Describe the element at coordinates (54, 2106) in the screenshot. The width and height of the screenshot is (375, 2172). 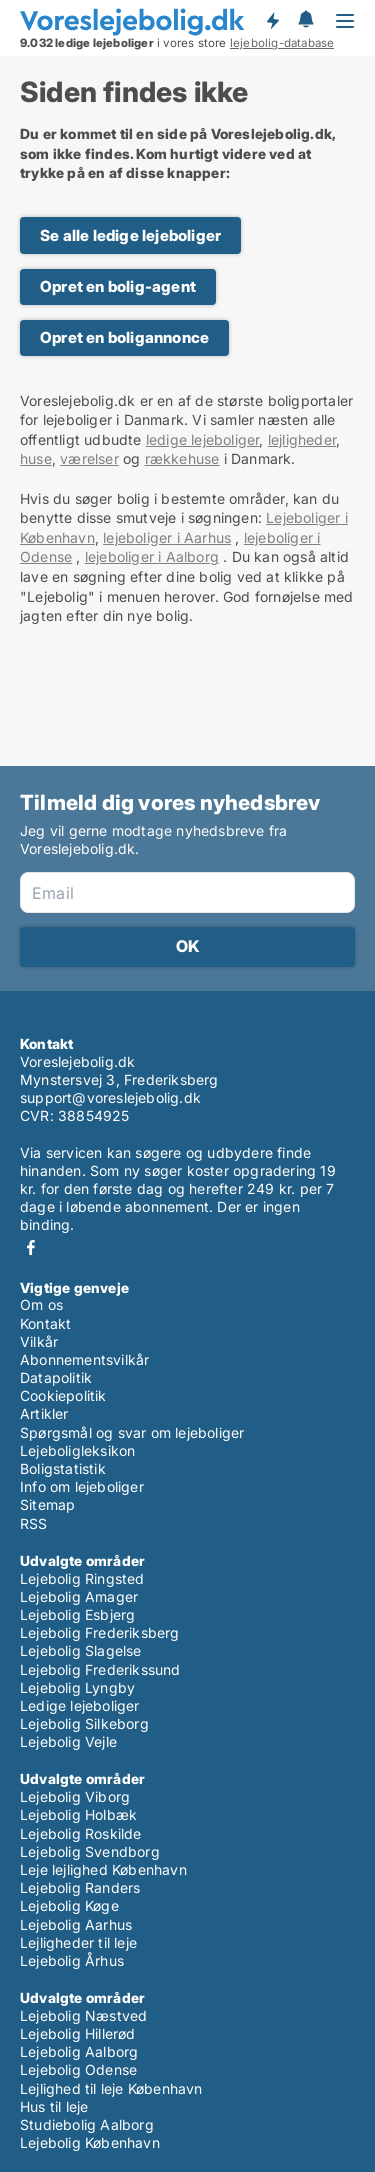
I see `Hus til leje` at that location.